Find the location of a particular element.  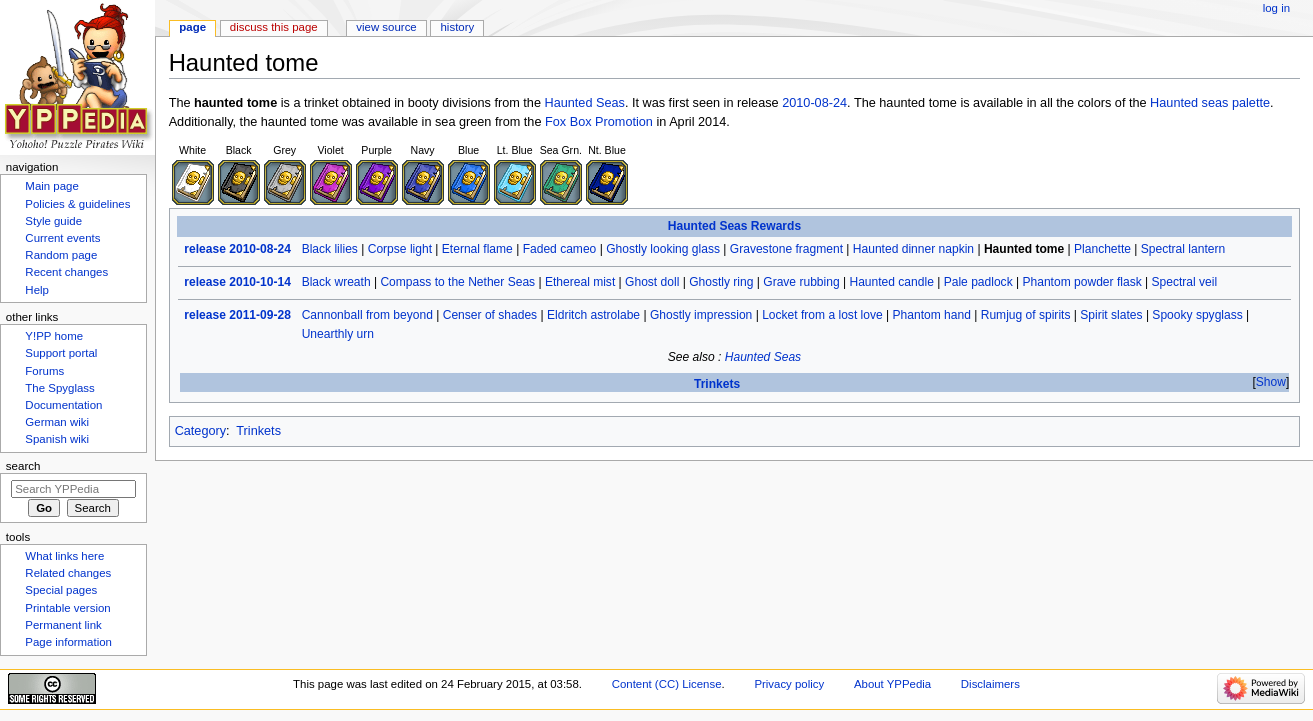

Page is located at coordinates (192, 27).